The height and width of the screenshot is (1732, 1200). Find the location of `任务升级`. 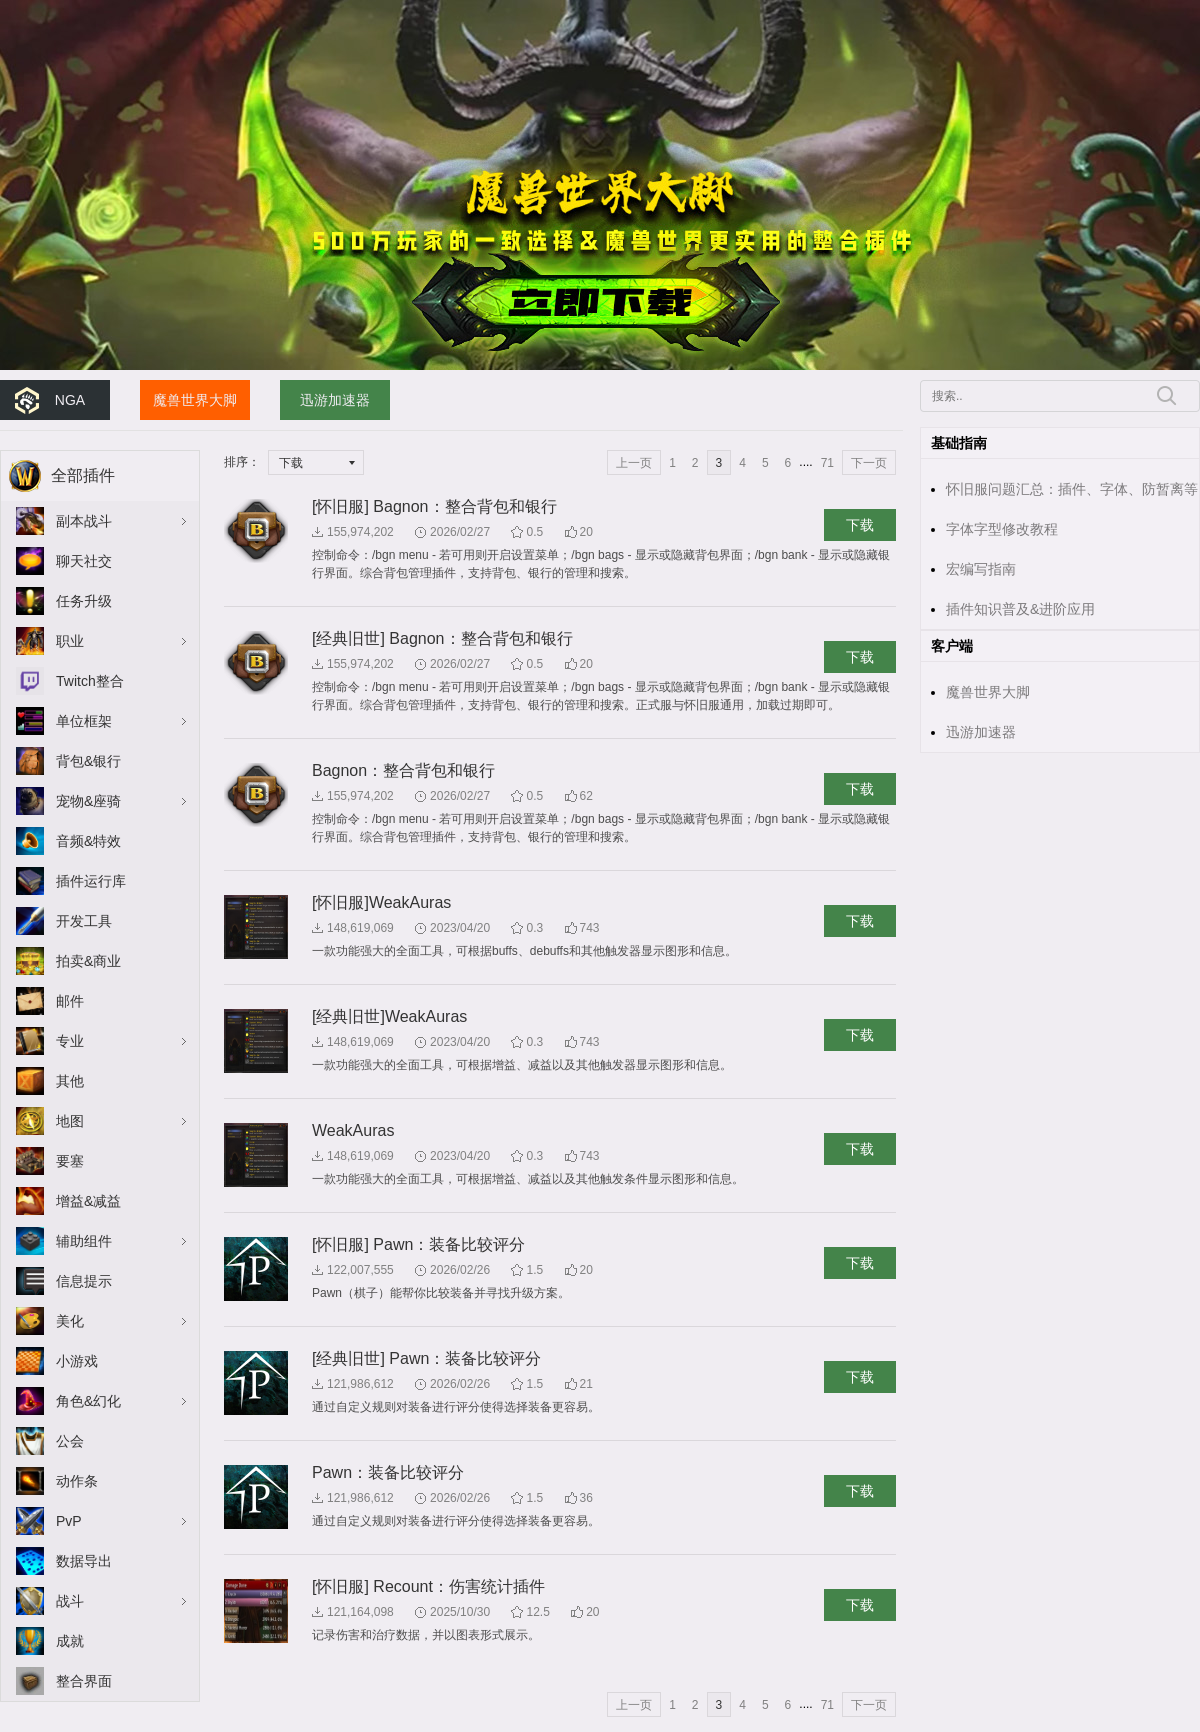

任务升级 is located at coordinates (84, 601).